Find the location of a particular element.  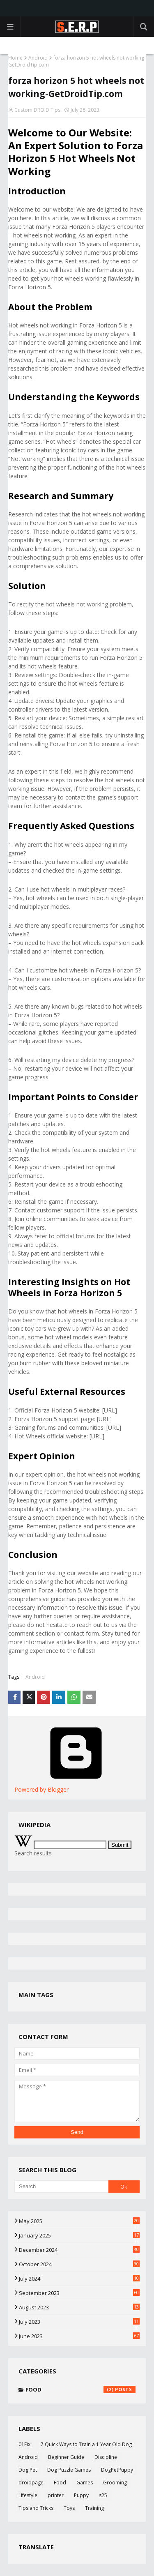

Food is located at coordinates (80, 2389).